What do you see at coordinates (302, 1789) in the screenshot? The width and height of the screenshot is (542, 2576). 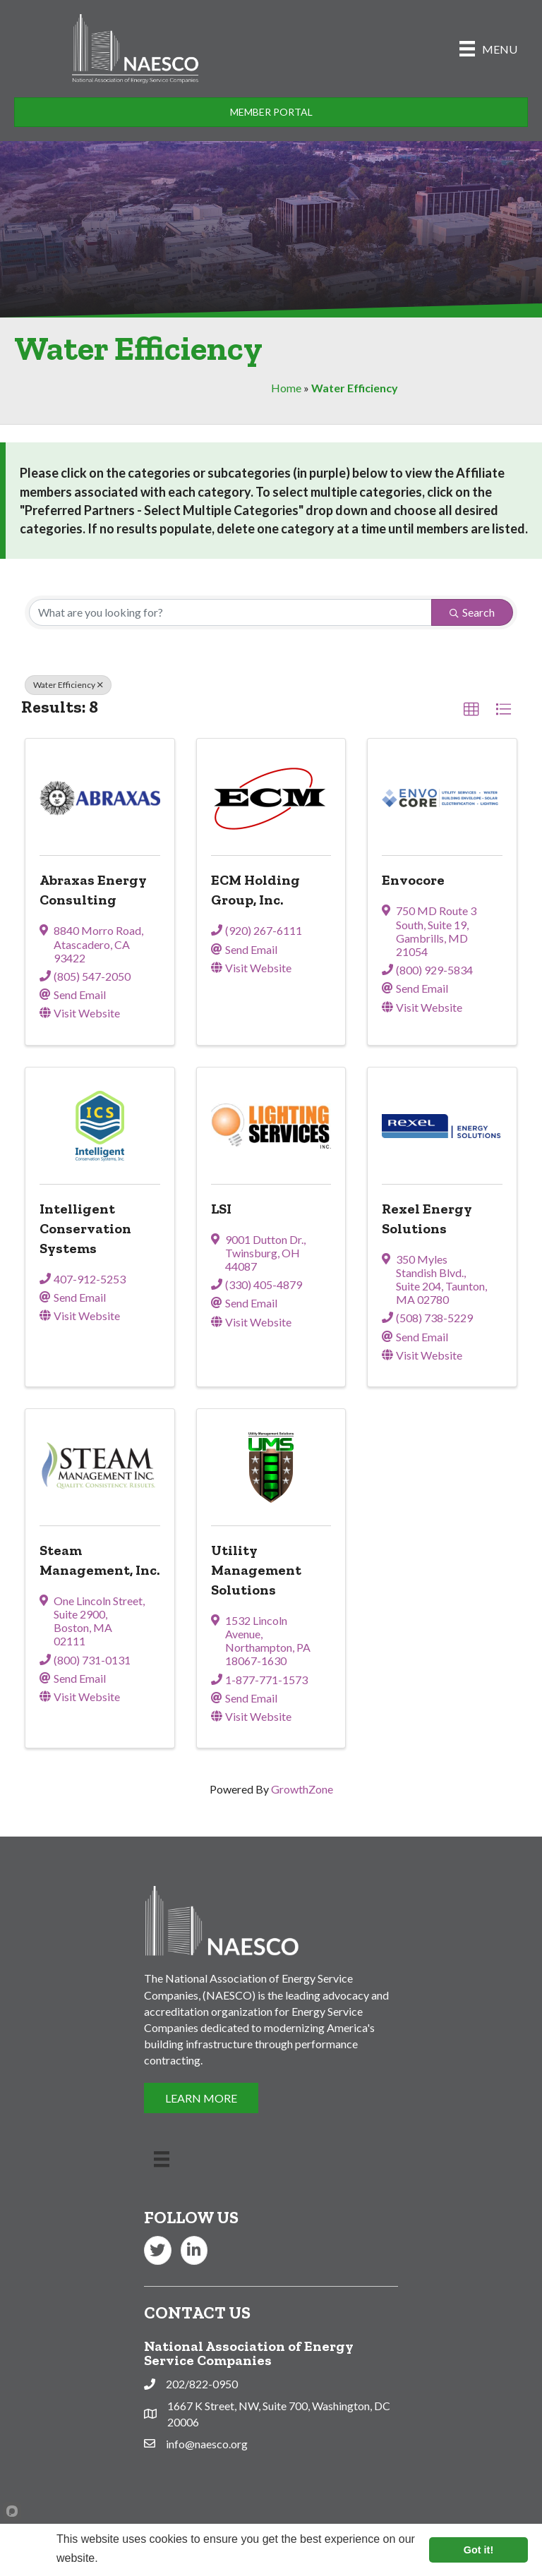 I see `GrowthZone` at bounding box center [302, 1789].